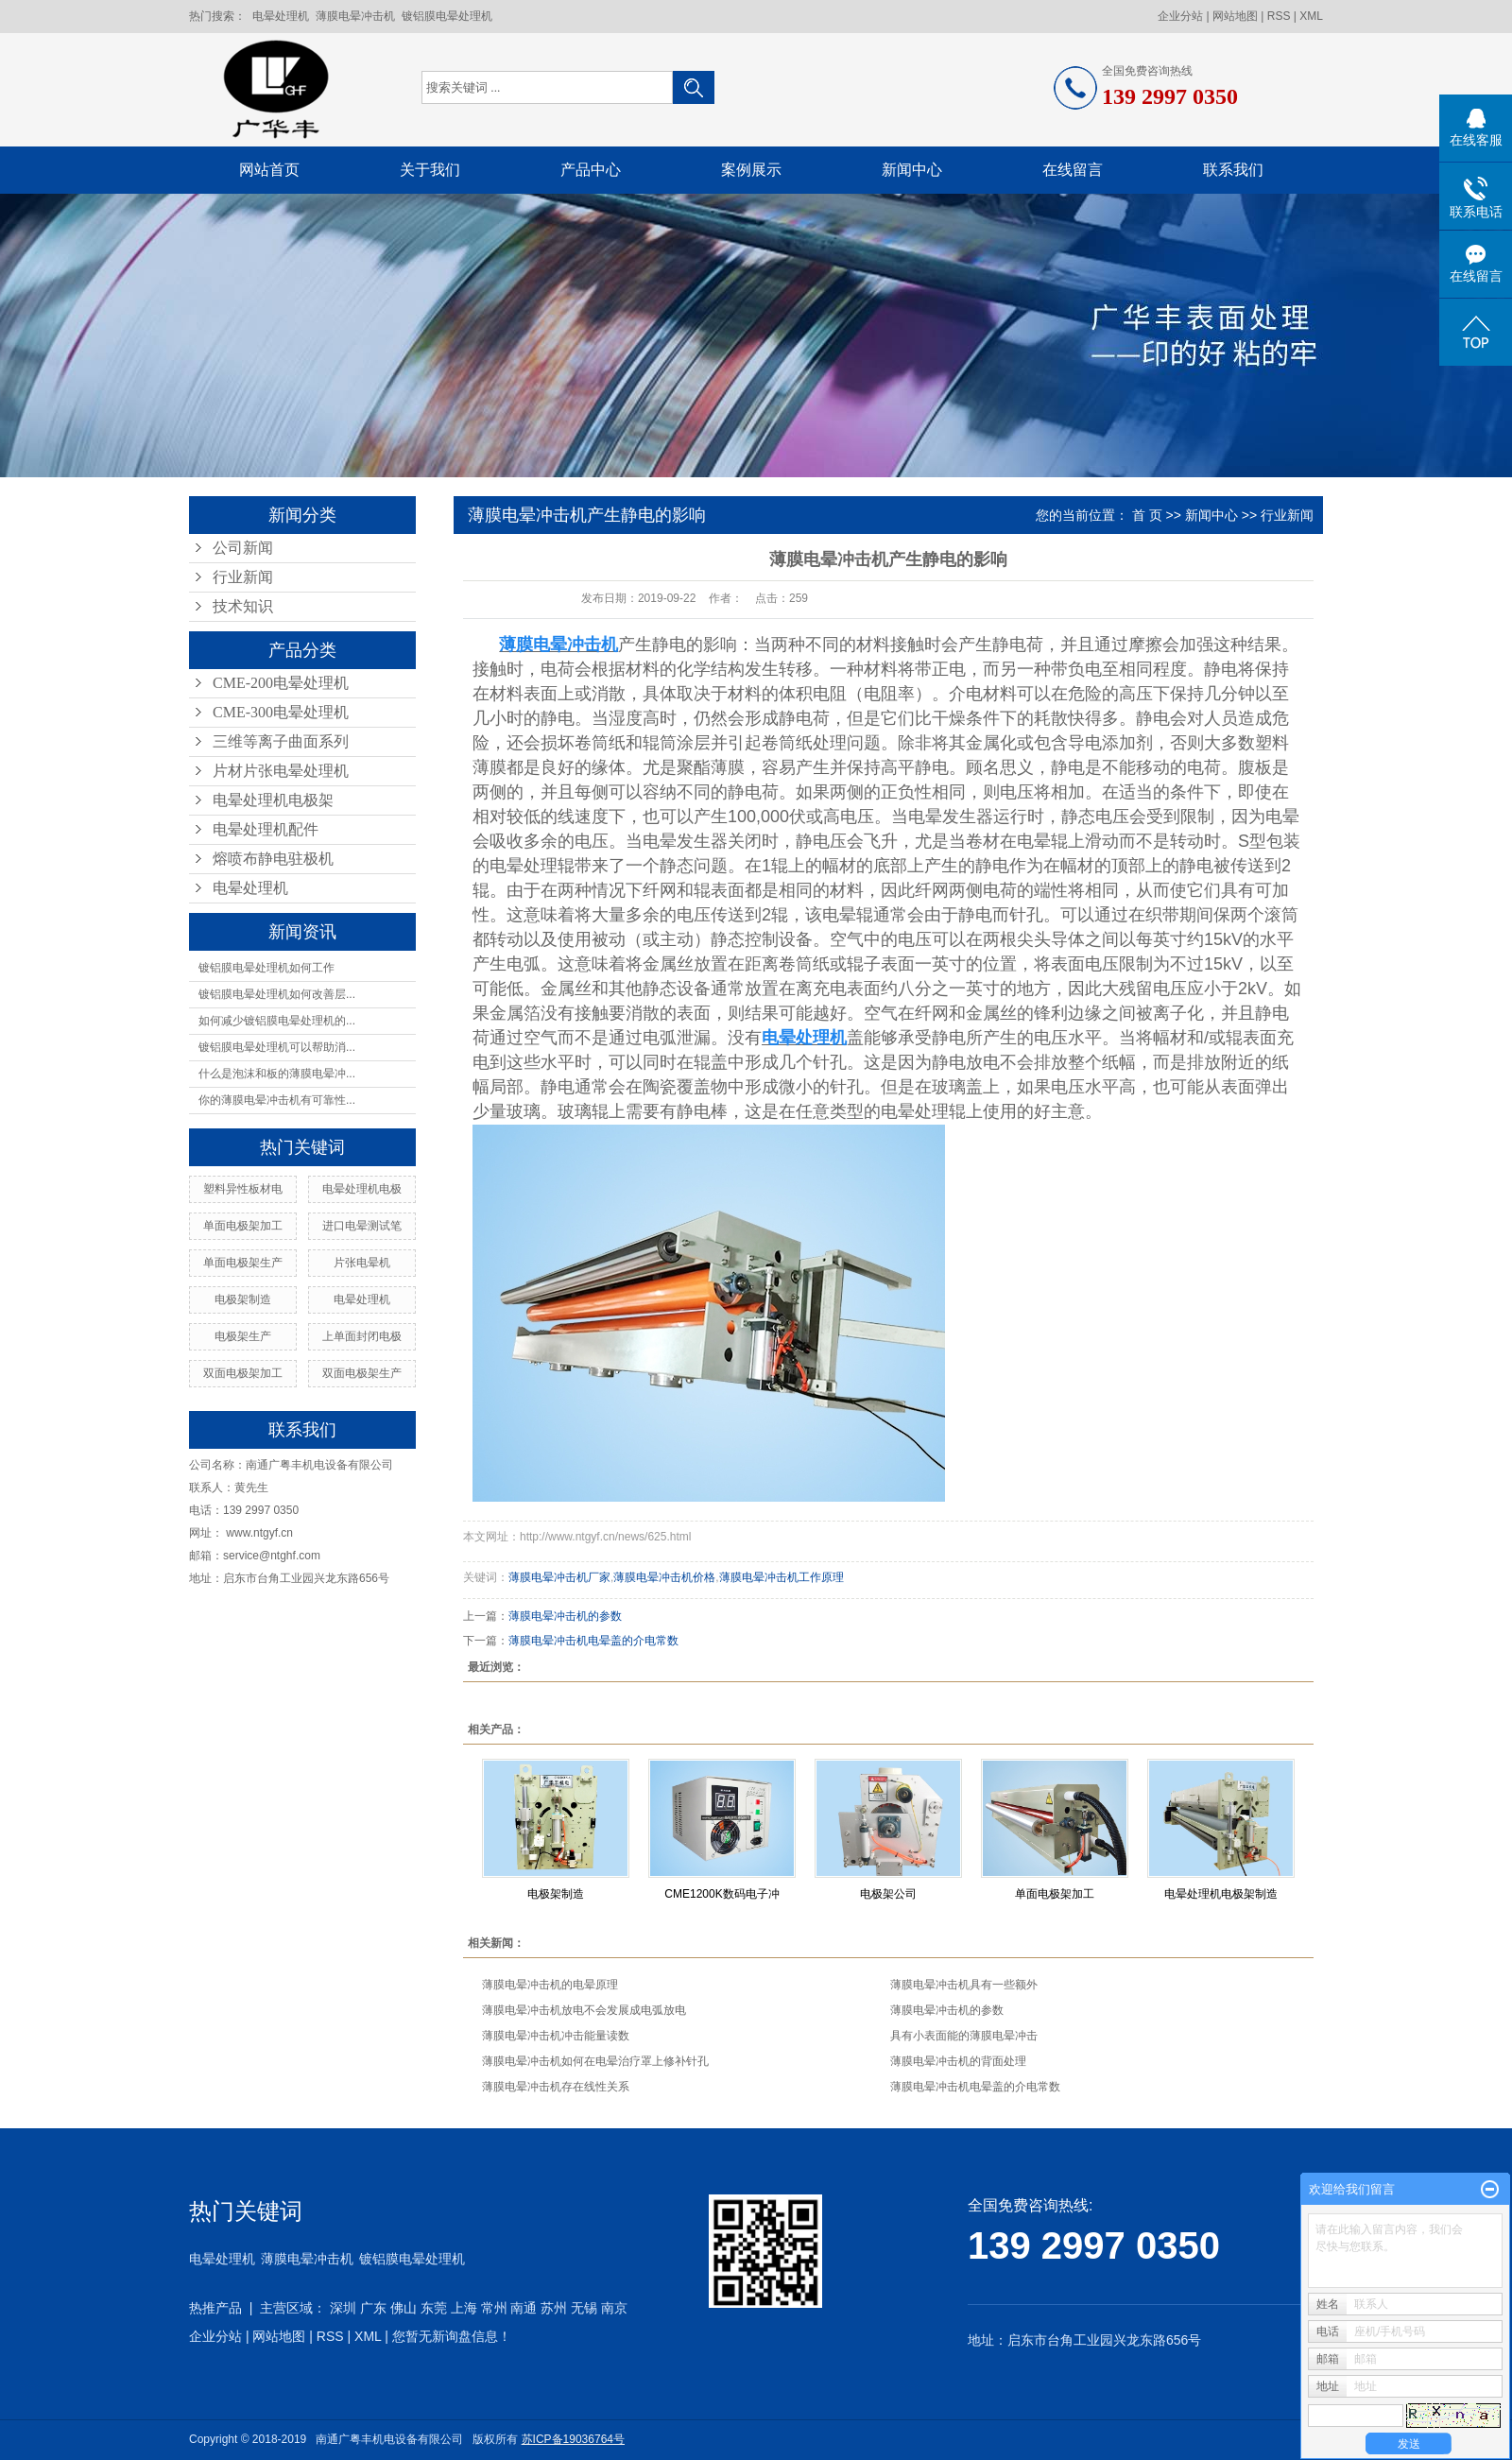 This screenshot has width=1512, height=2460. What do you see at coordinates (243, 1336) in the screenshot?
I see `电极架生产` at bounding box center [243, 1336].